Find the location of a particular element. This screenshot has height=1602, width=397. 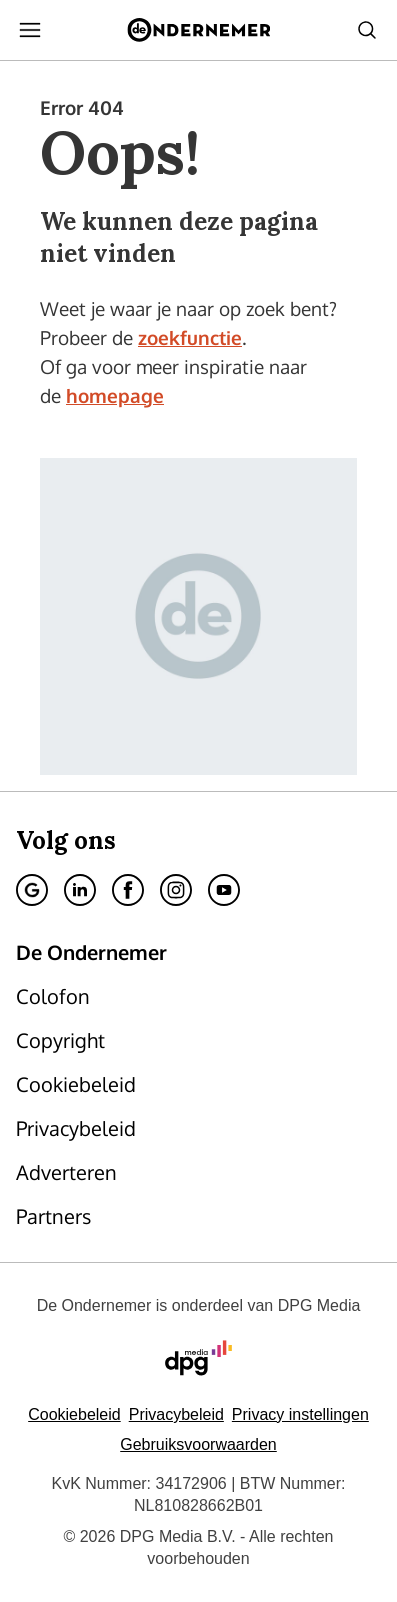

[Facebook] is located at coordinates (128, 890).